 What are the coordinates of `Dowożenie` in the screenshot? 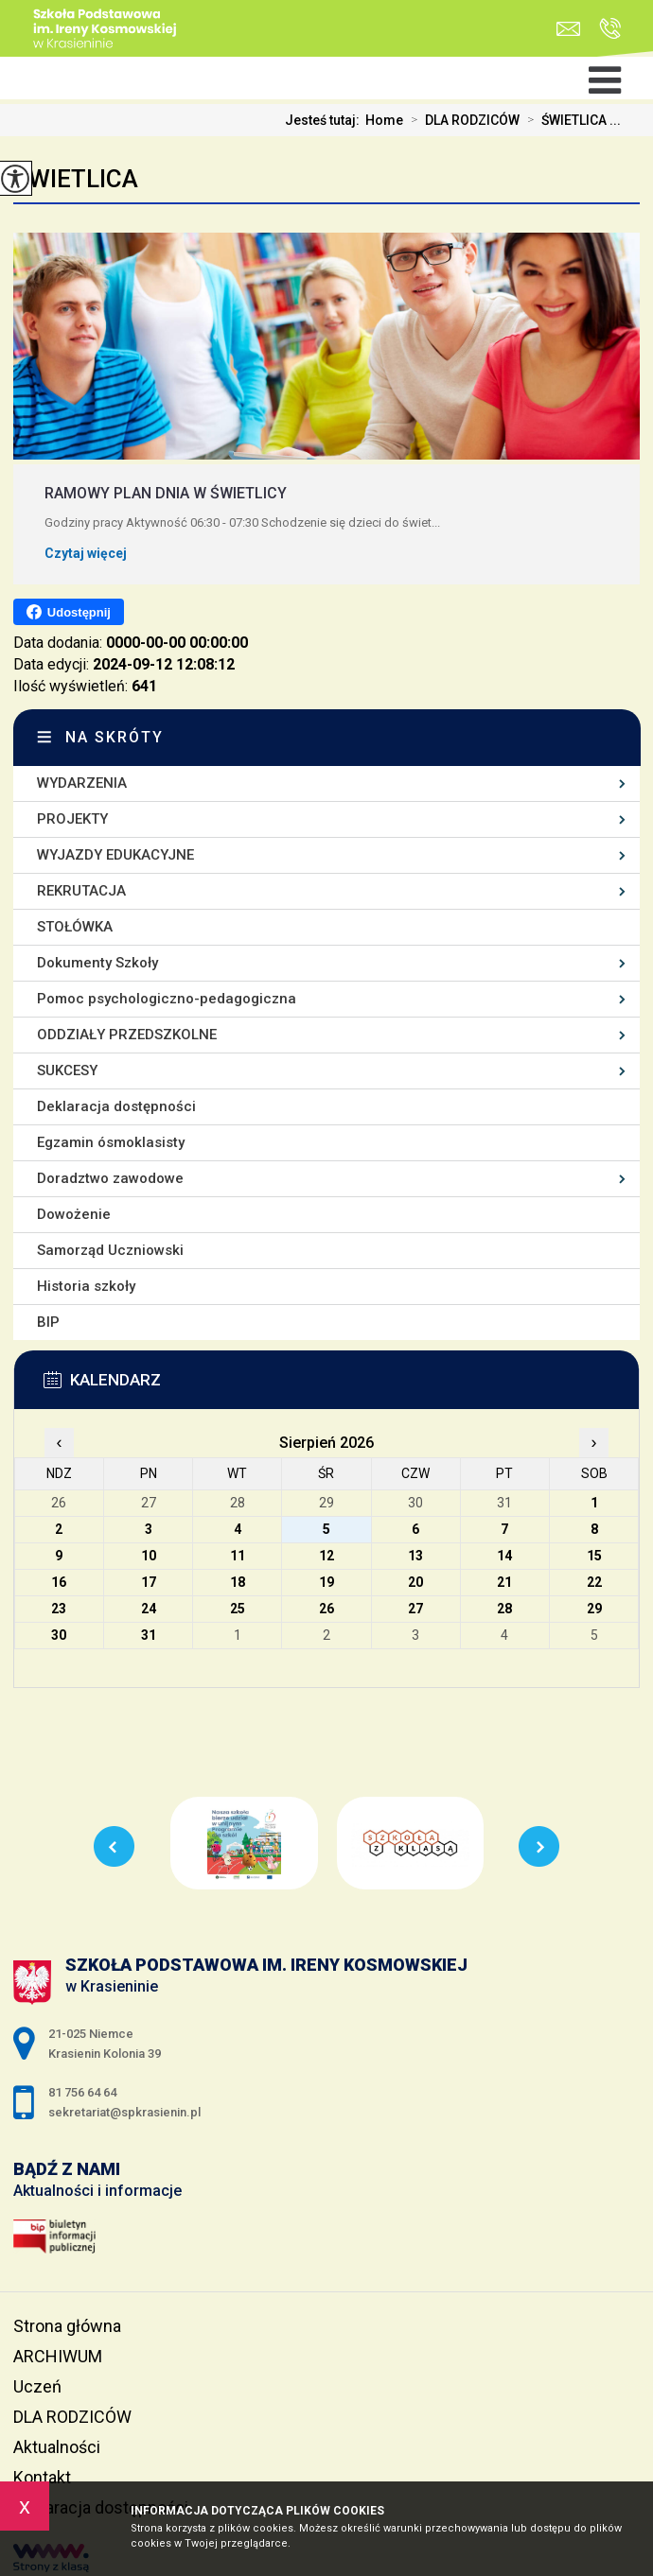 It's located at (74, 1214).